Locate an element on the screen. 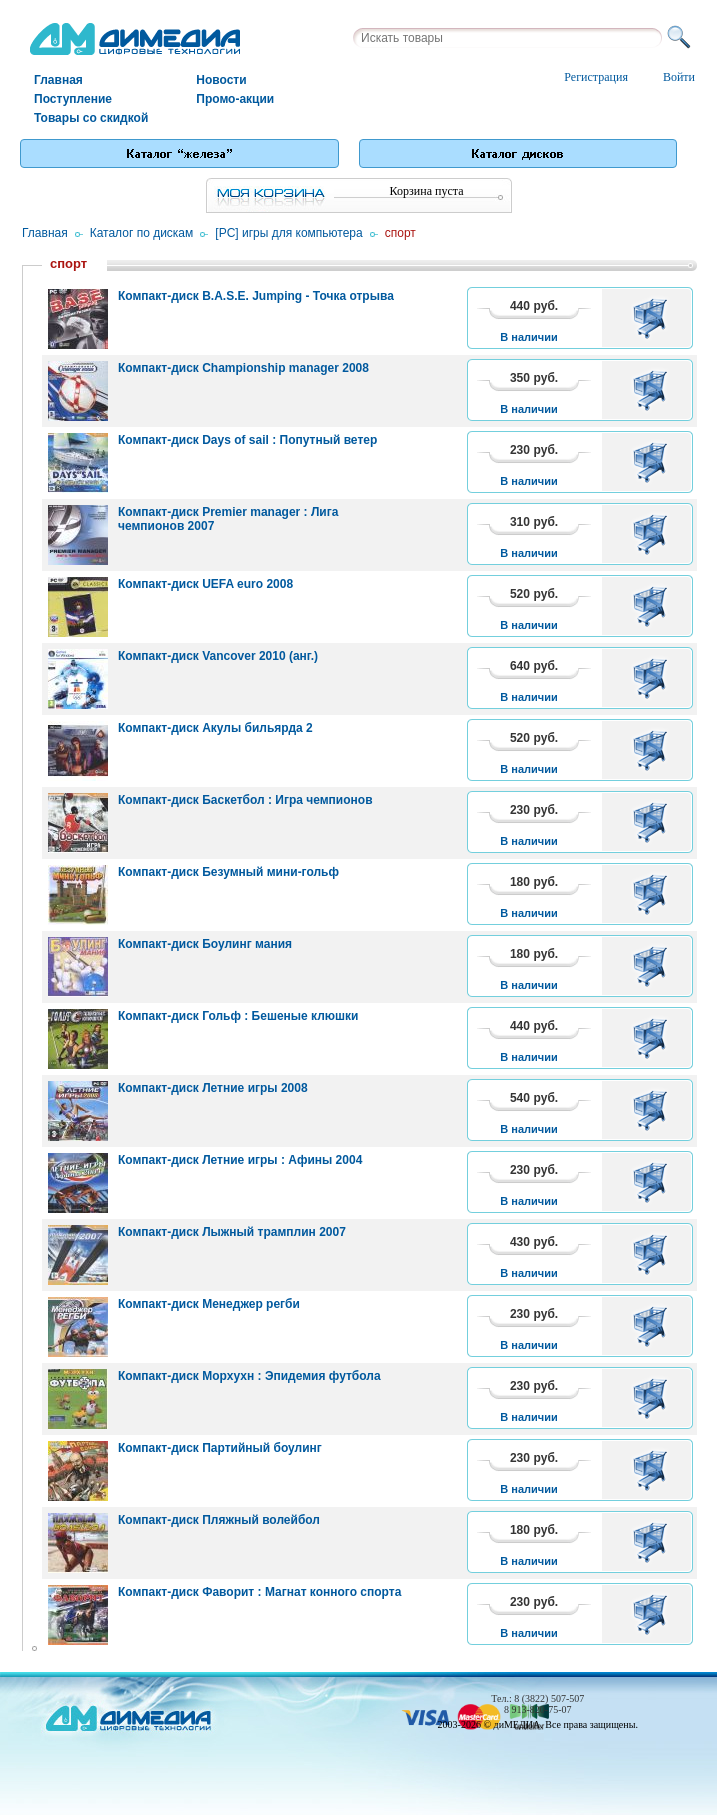  Войти is located at coordinates (679, 77).